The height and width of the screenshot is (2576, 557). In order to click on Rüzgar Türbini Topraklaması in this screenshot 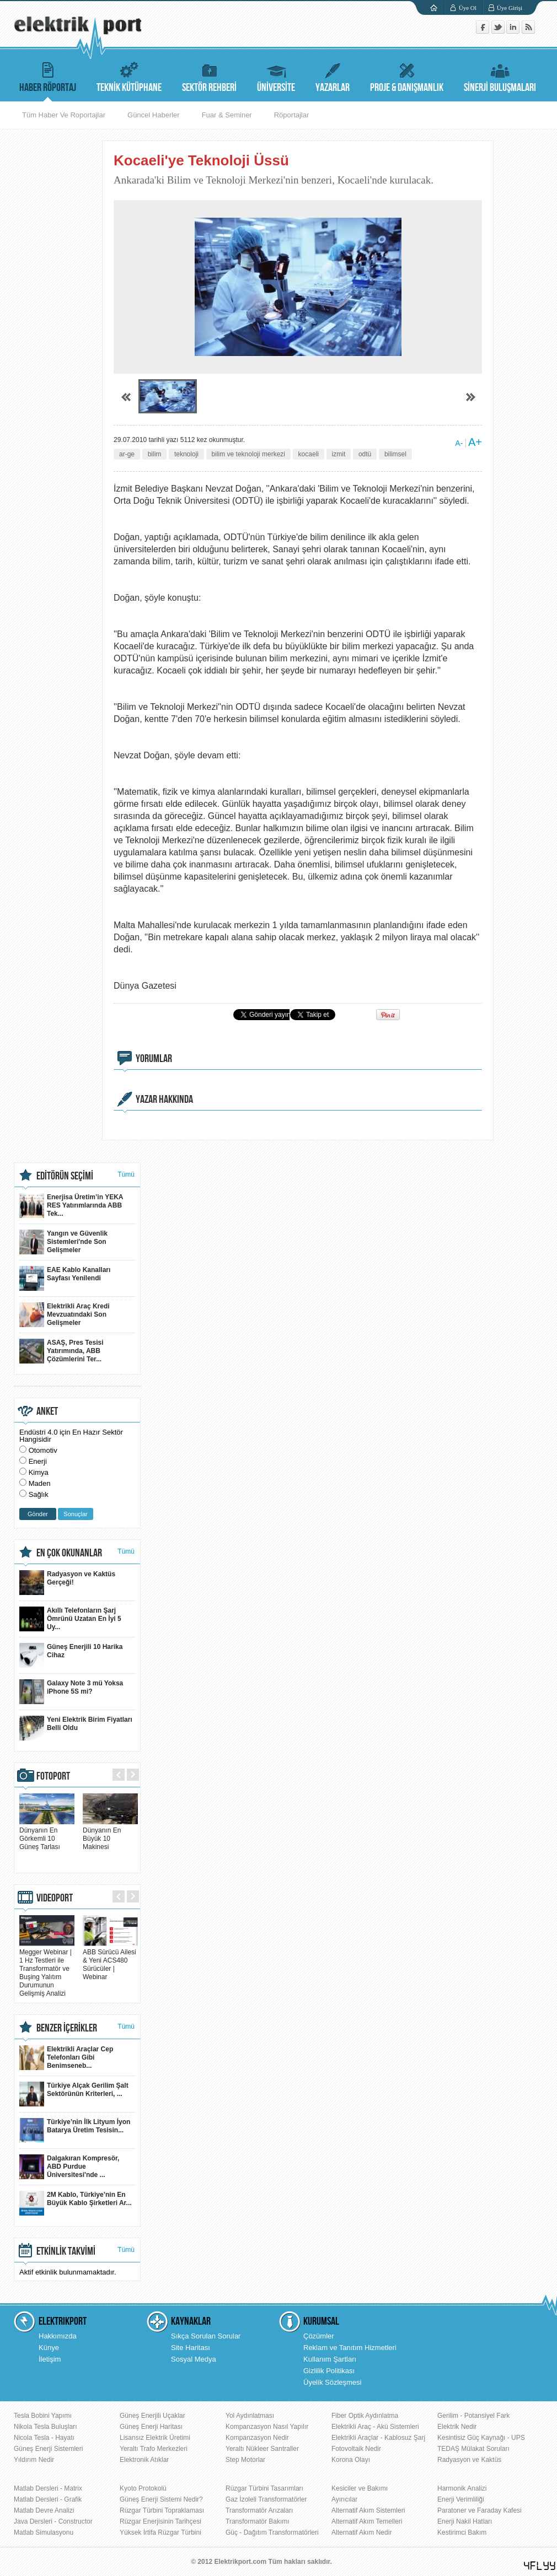, I will do `click(162, 2510)`.